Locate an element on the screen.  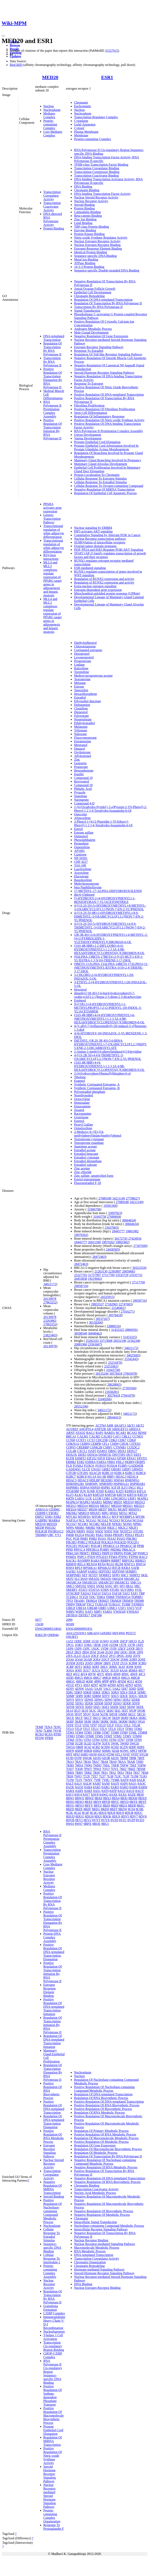
7T2X is located at coordinates (86, 1776).